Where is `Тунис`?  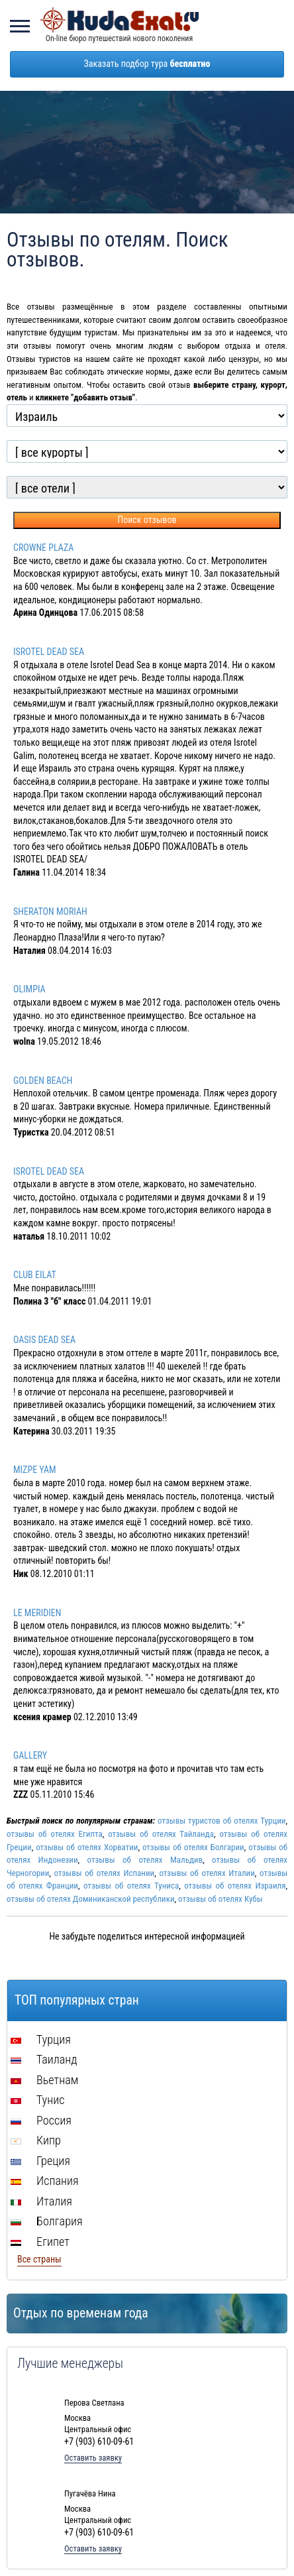 Тунис is located at coordinates (37, 2100).